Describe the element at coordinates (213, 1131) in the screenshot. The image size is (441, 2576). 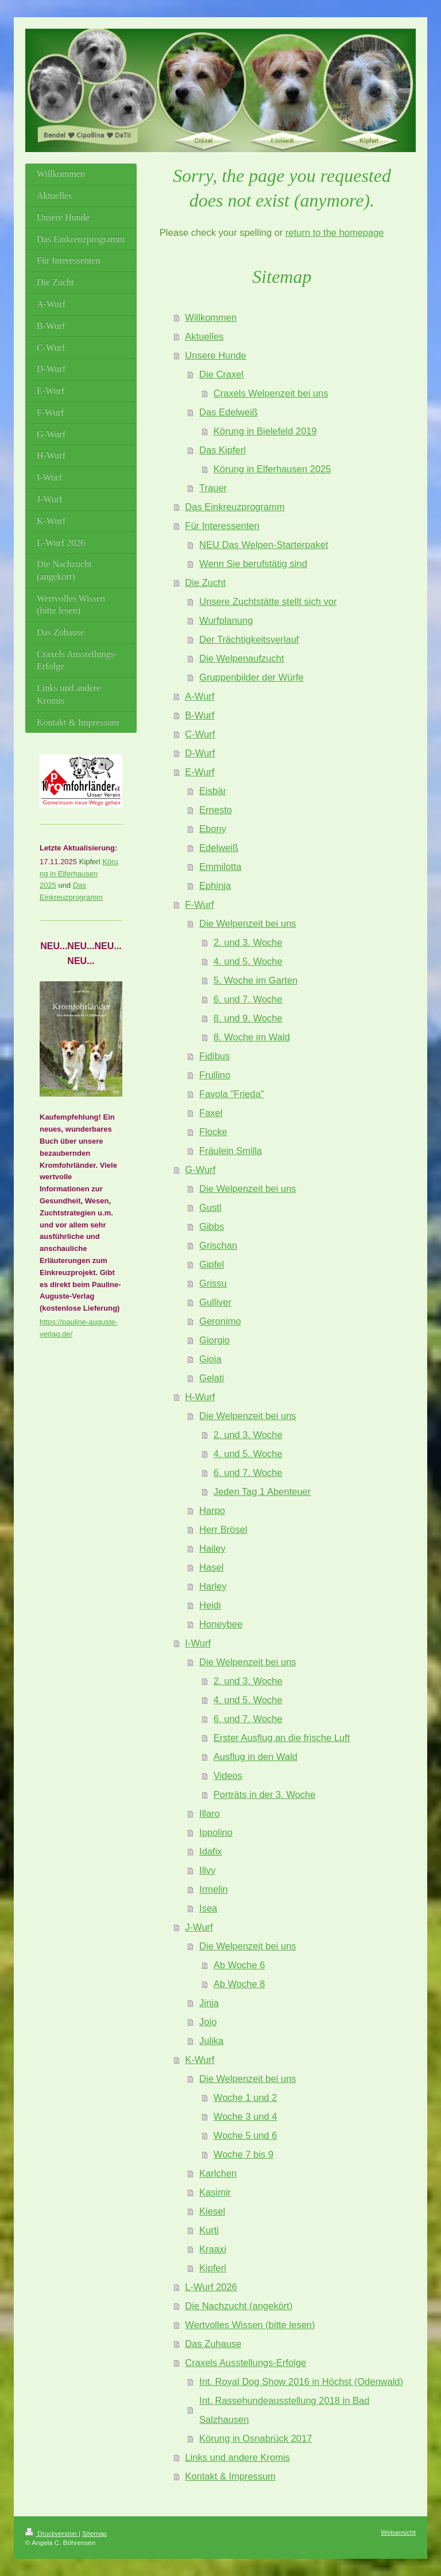
I see `Flocke` at that location.